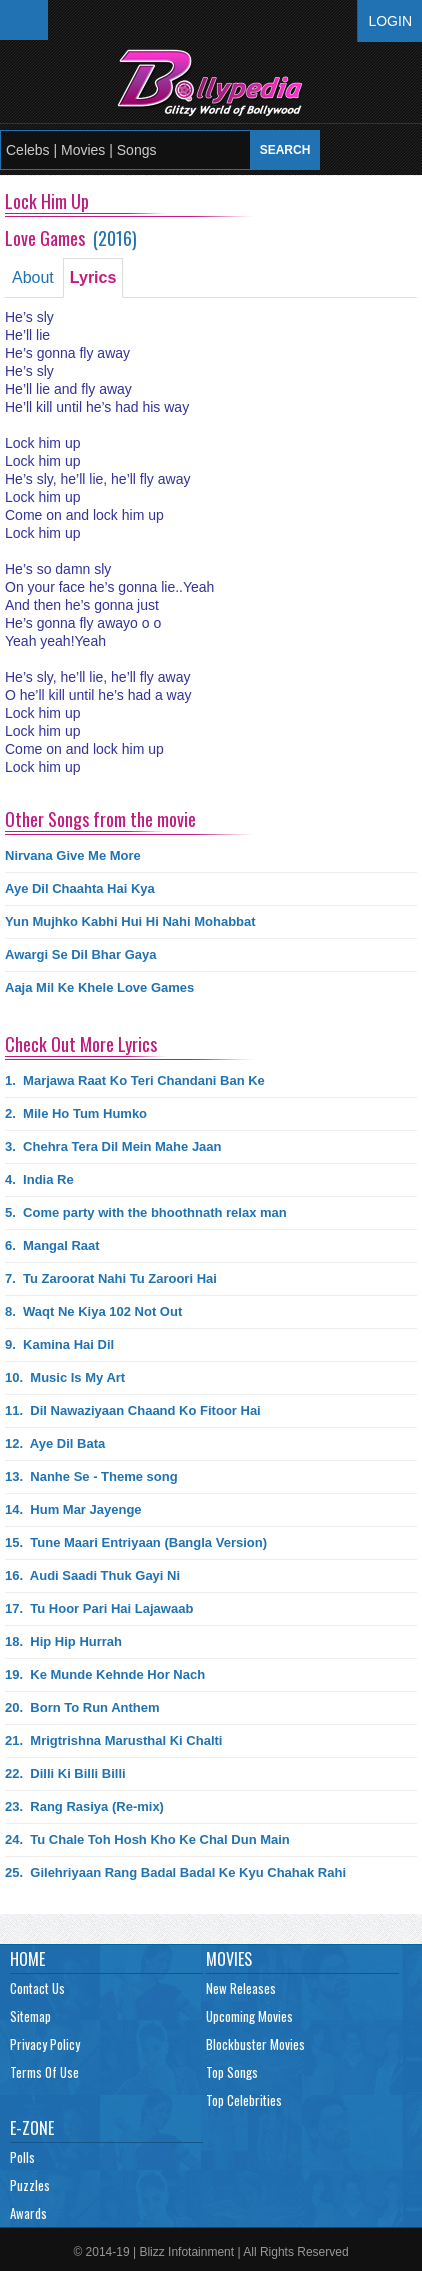  Describe the element at coordinates (244, 2100) in the screenshot. I see `Top Celebrities` at that location.